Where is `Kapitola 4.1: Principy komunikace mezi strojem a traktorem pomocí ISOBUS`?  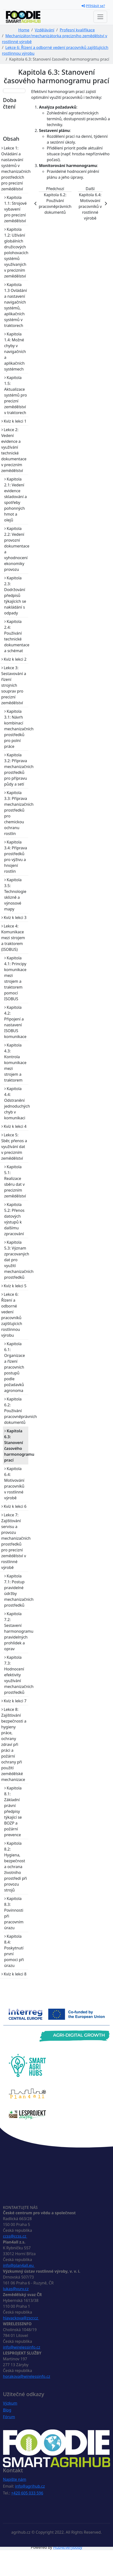 Kapitola 4.1: Principy komunikace mezi strojem a traktorem pomocí ISOBUS is located at coordinates (15, 978).